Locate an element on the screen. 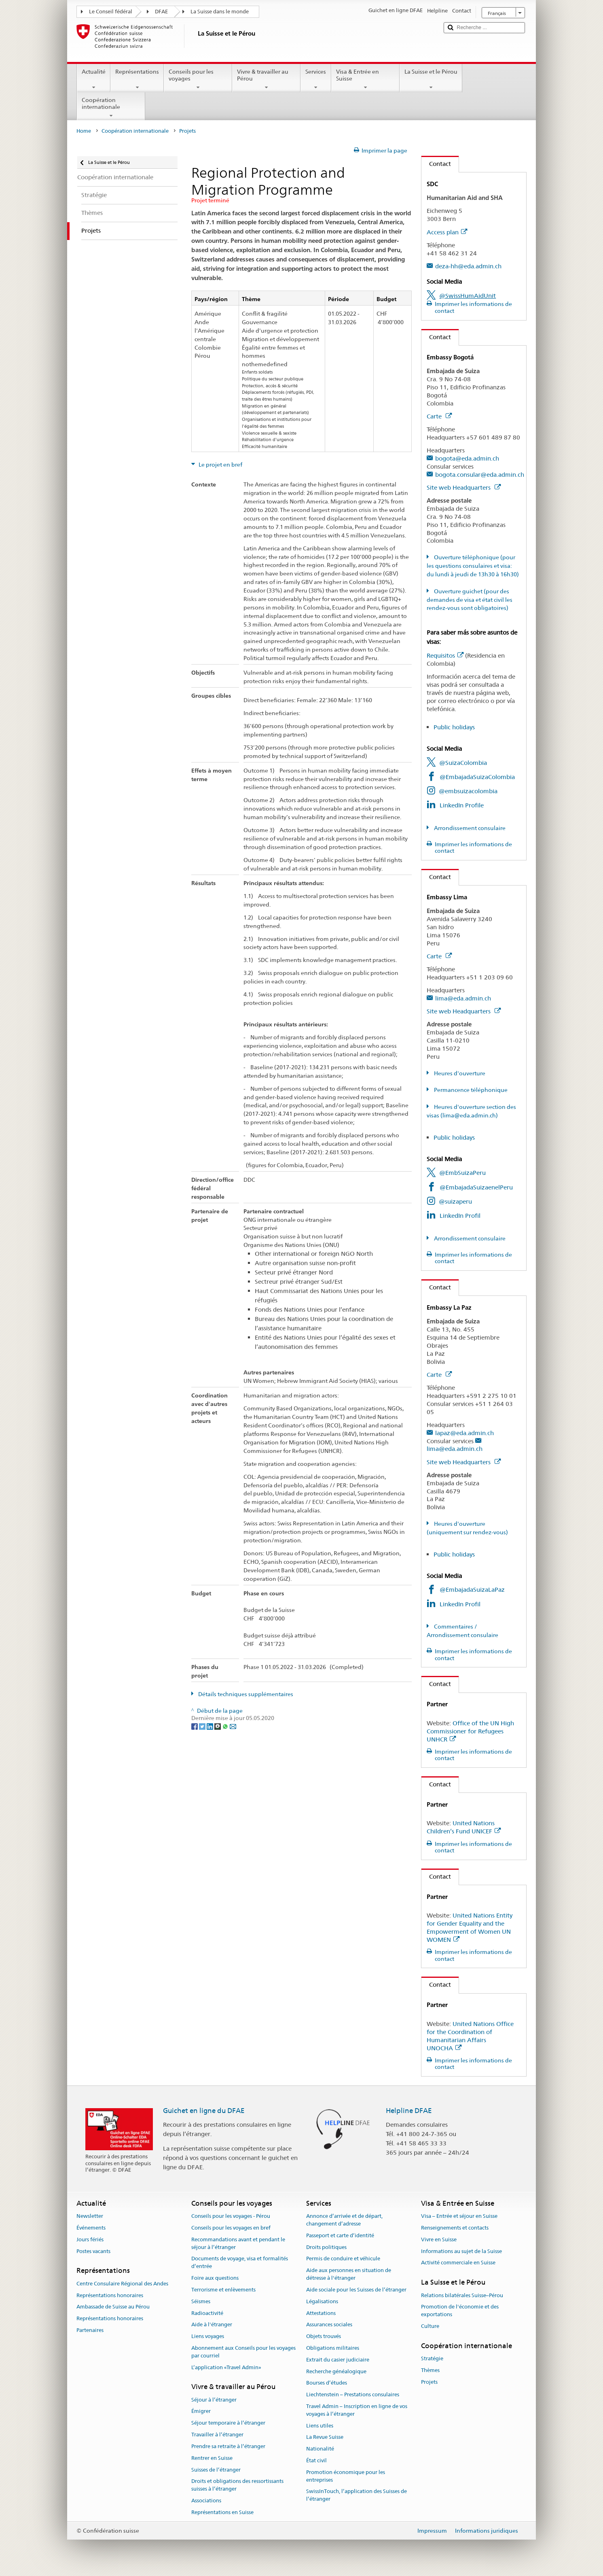 This screenshot has width=603, height=2576. @EmbajadaSuizaLaPaz is located at coordinates (472, 1589).